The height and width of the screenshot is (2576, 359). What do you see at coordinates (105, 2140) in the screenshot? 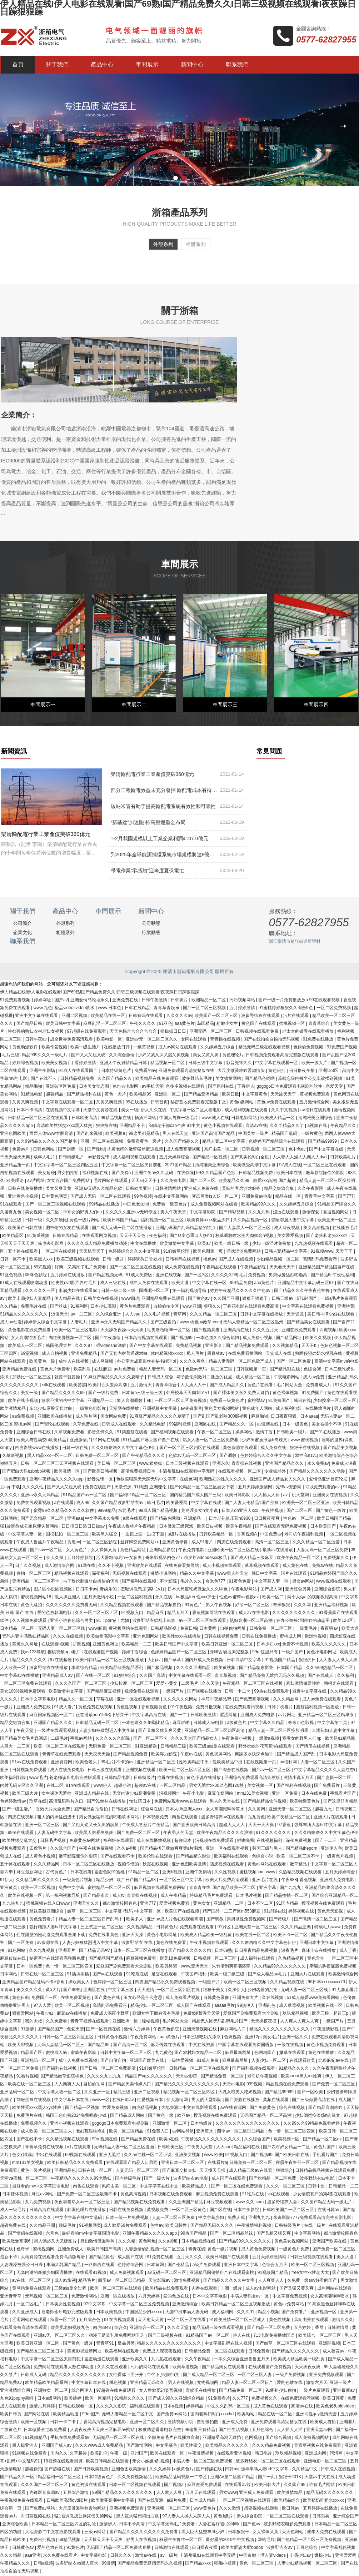
I see `99re视频在线` at bounding box center [105, 2140].